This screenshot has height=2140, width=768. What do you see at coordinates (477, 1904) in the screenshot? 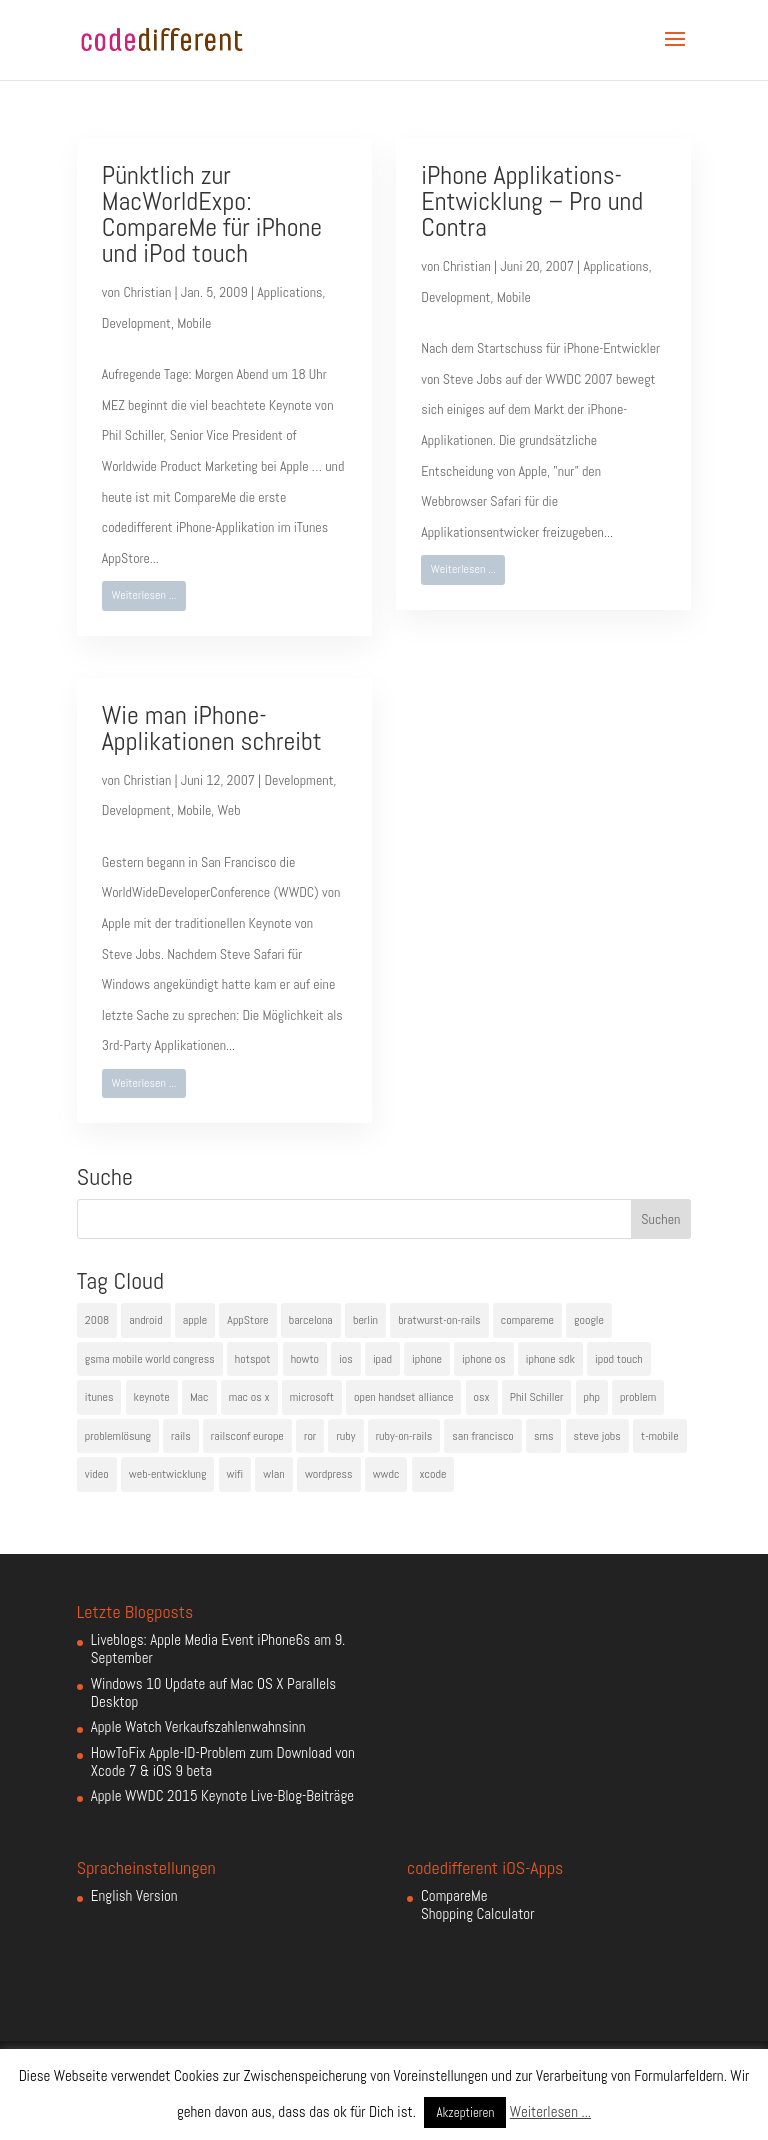
I see `CompareMe Shopping Calculator` at bounding box center [477, 1904].